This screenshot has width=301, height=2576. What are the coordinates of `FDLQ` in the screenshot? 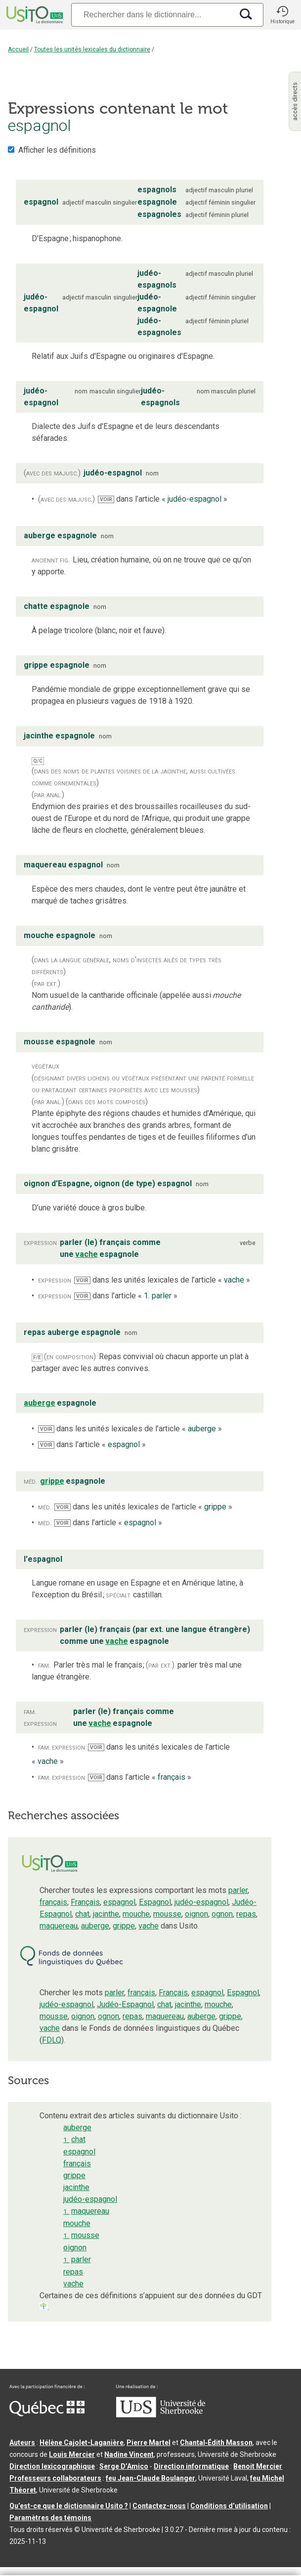 It's located at (51, 2040).